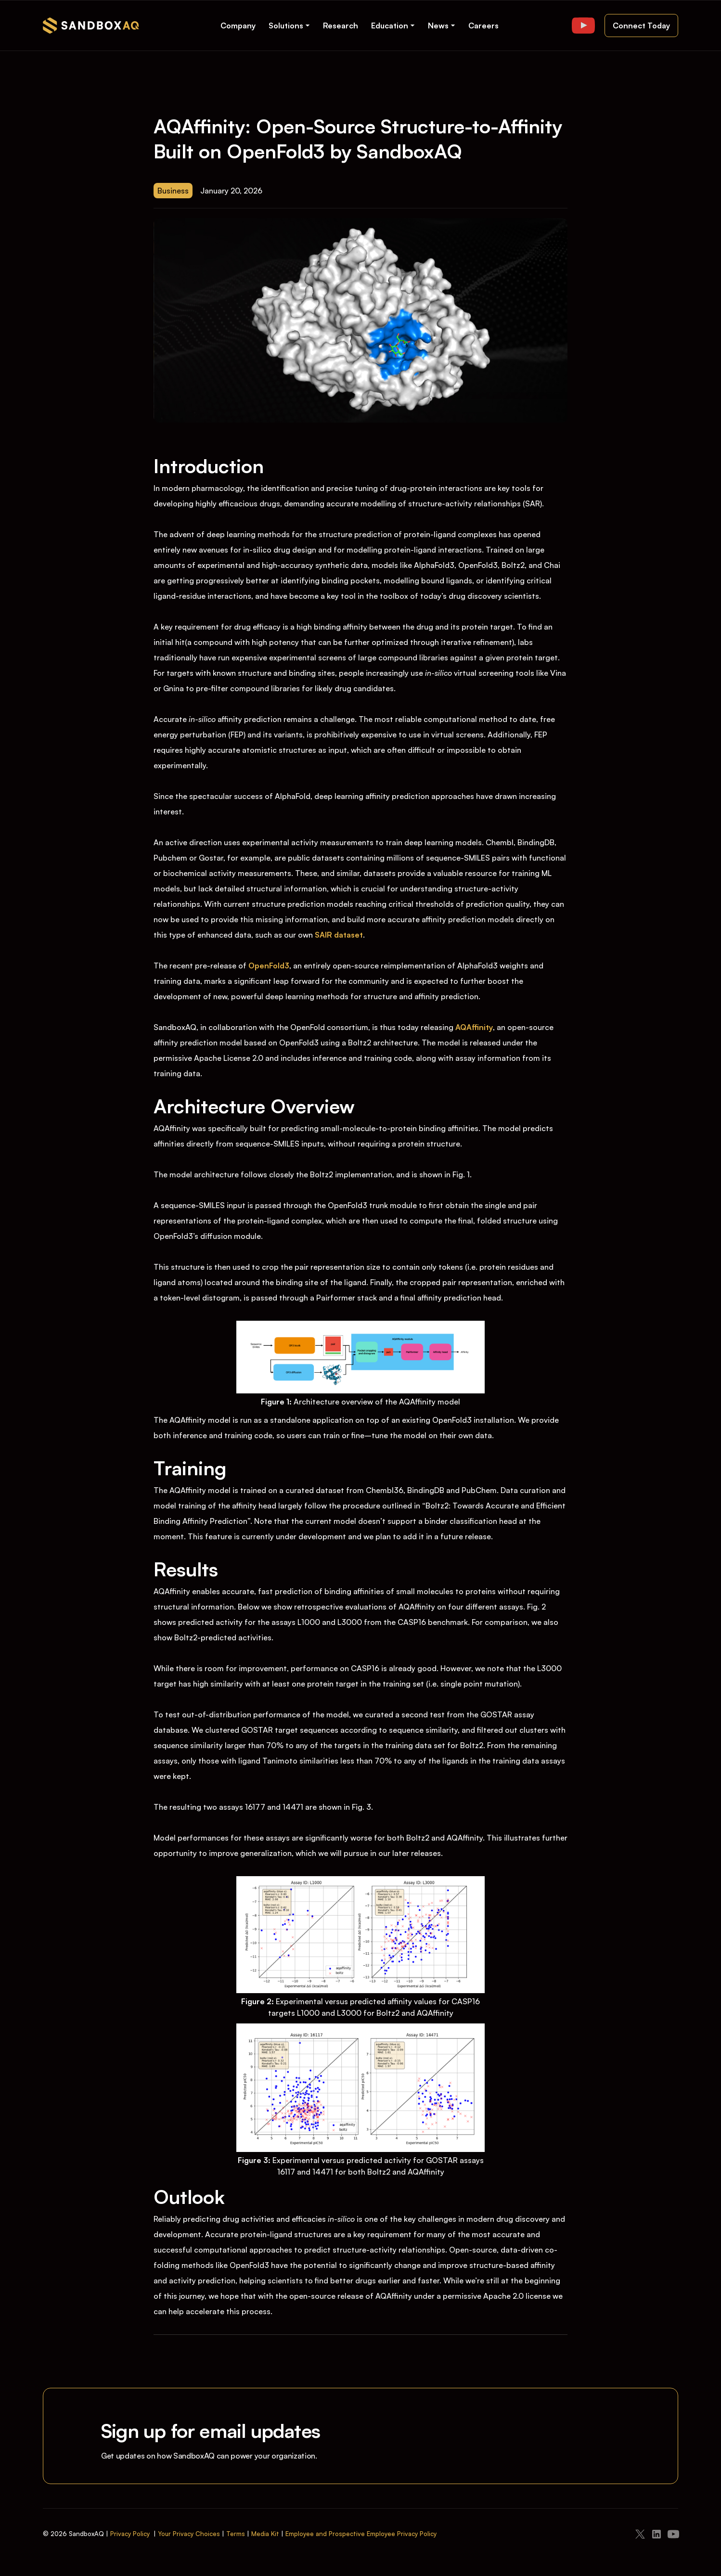  I want to click on OpenFold3, so click(268, 965).